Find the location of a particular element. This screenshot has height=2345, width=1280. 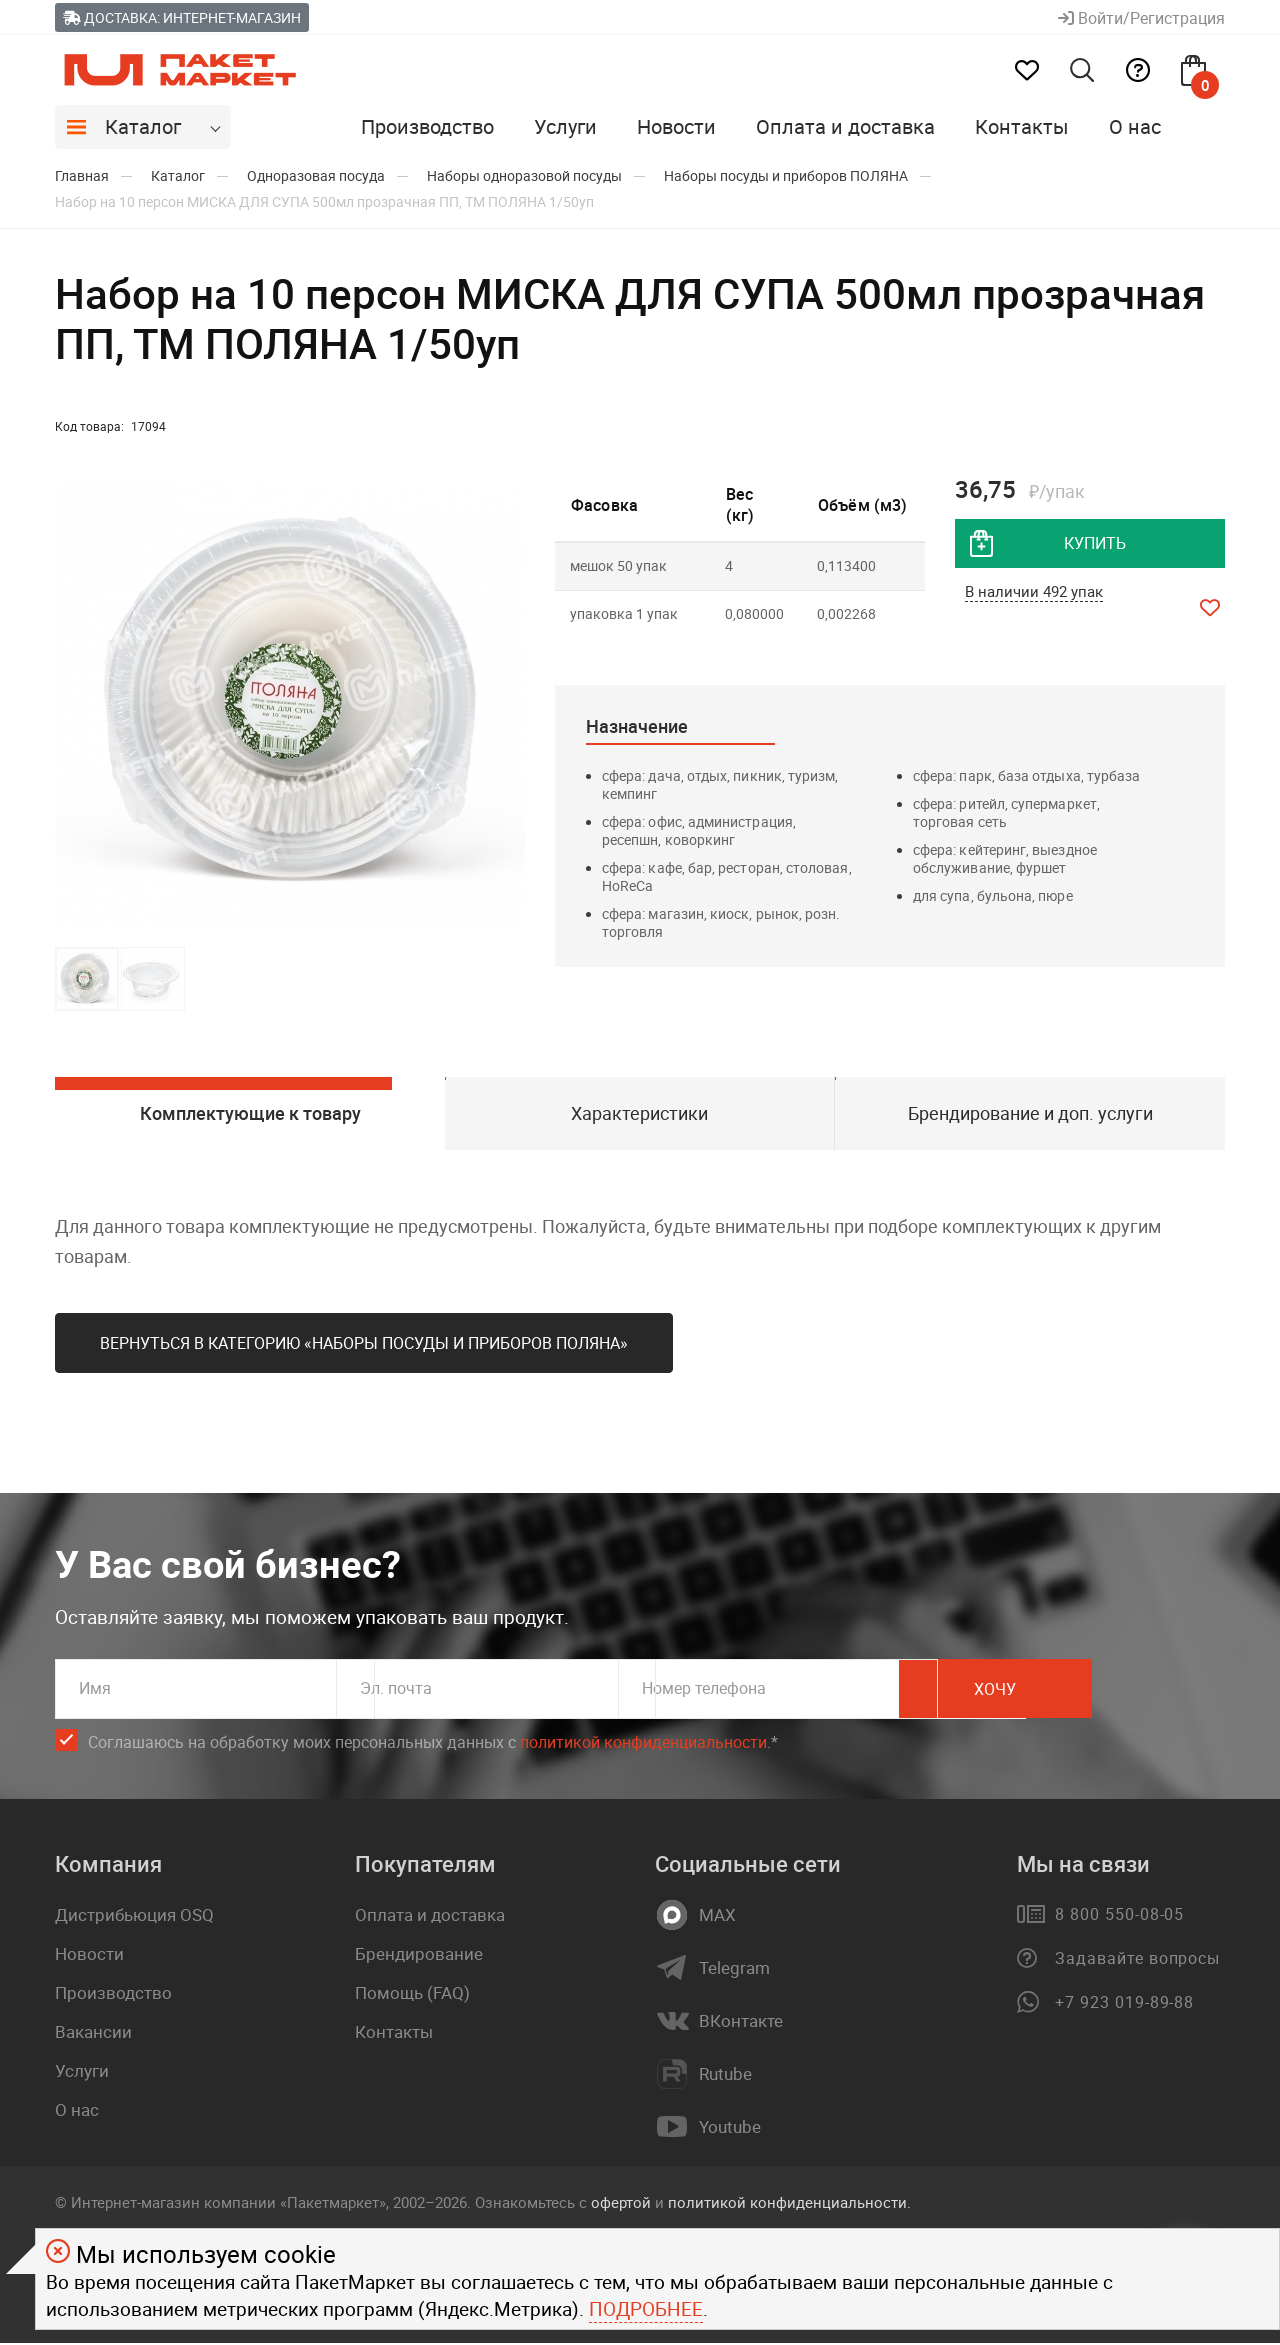

Дистрибьюция OSQ is located at coordinates (134, 1917).